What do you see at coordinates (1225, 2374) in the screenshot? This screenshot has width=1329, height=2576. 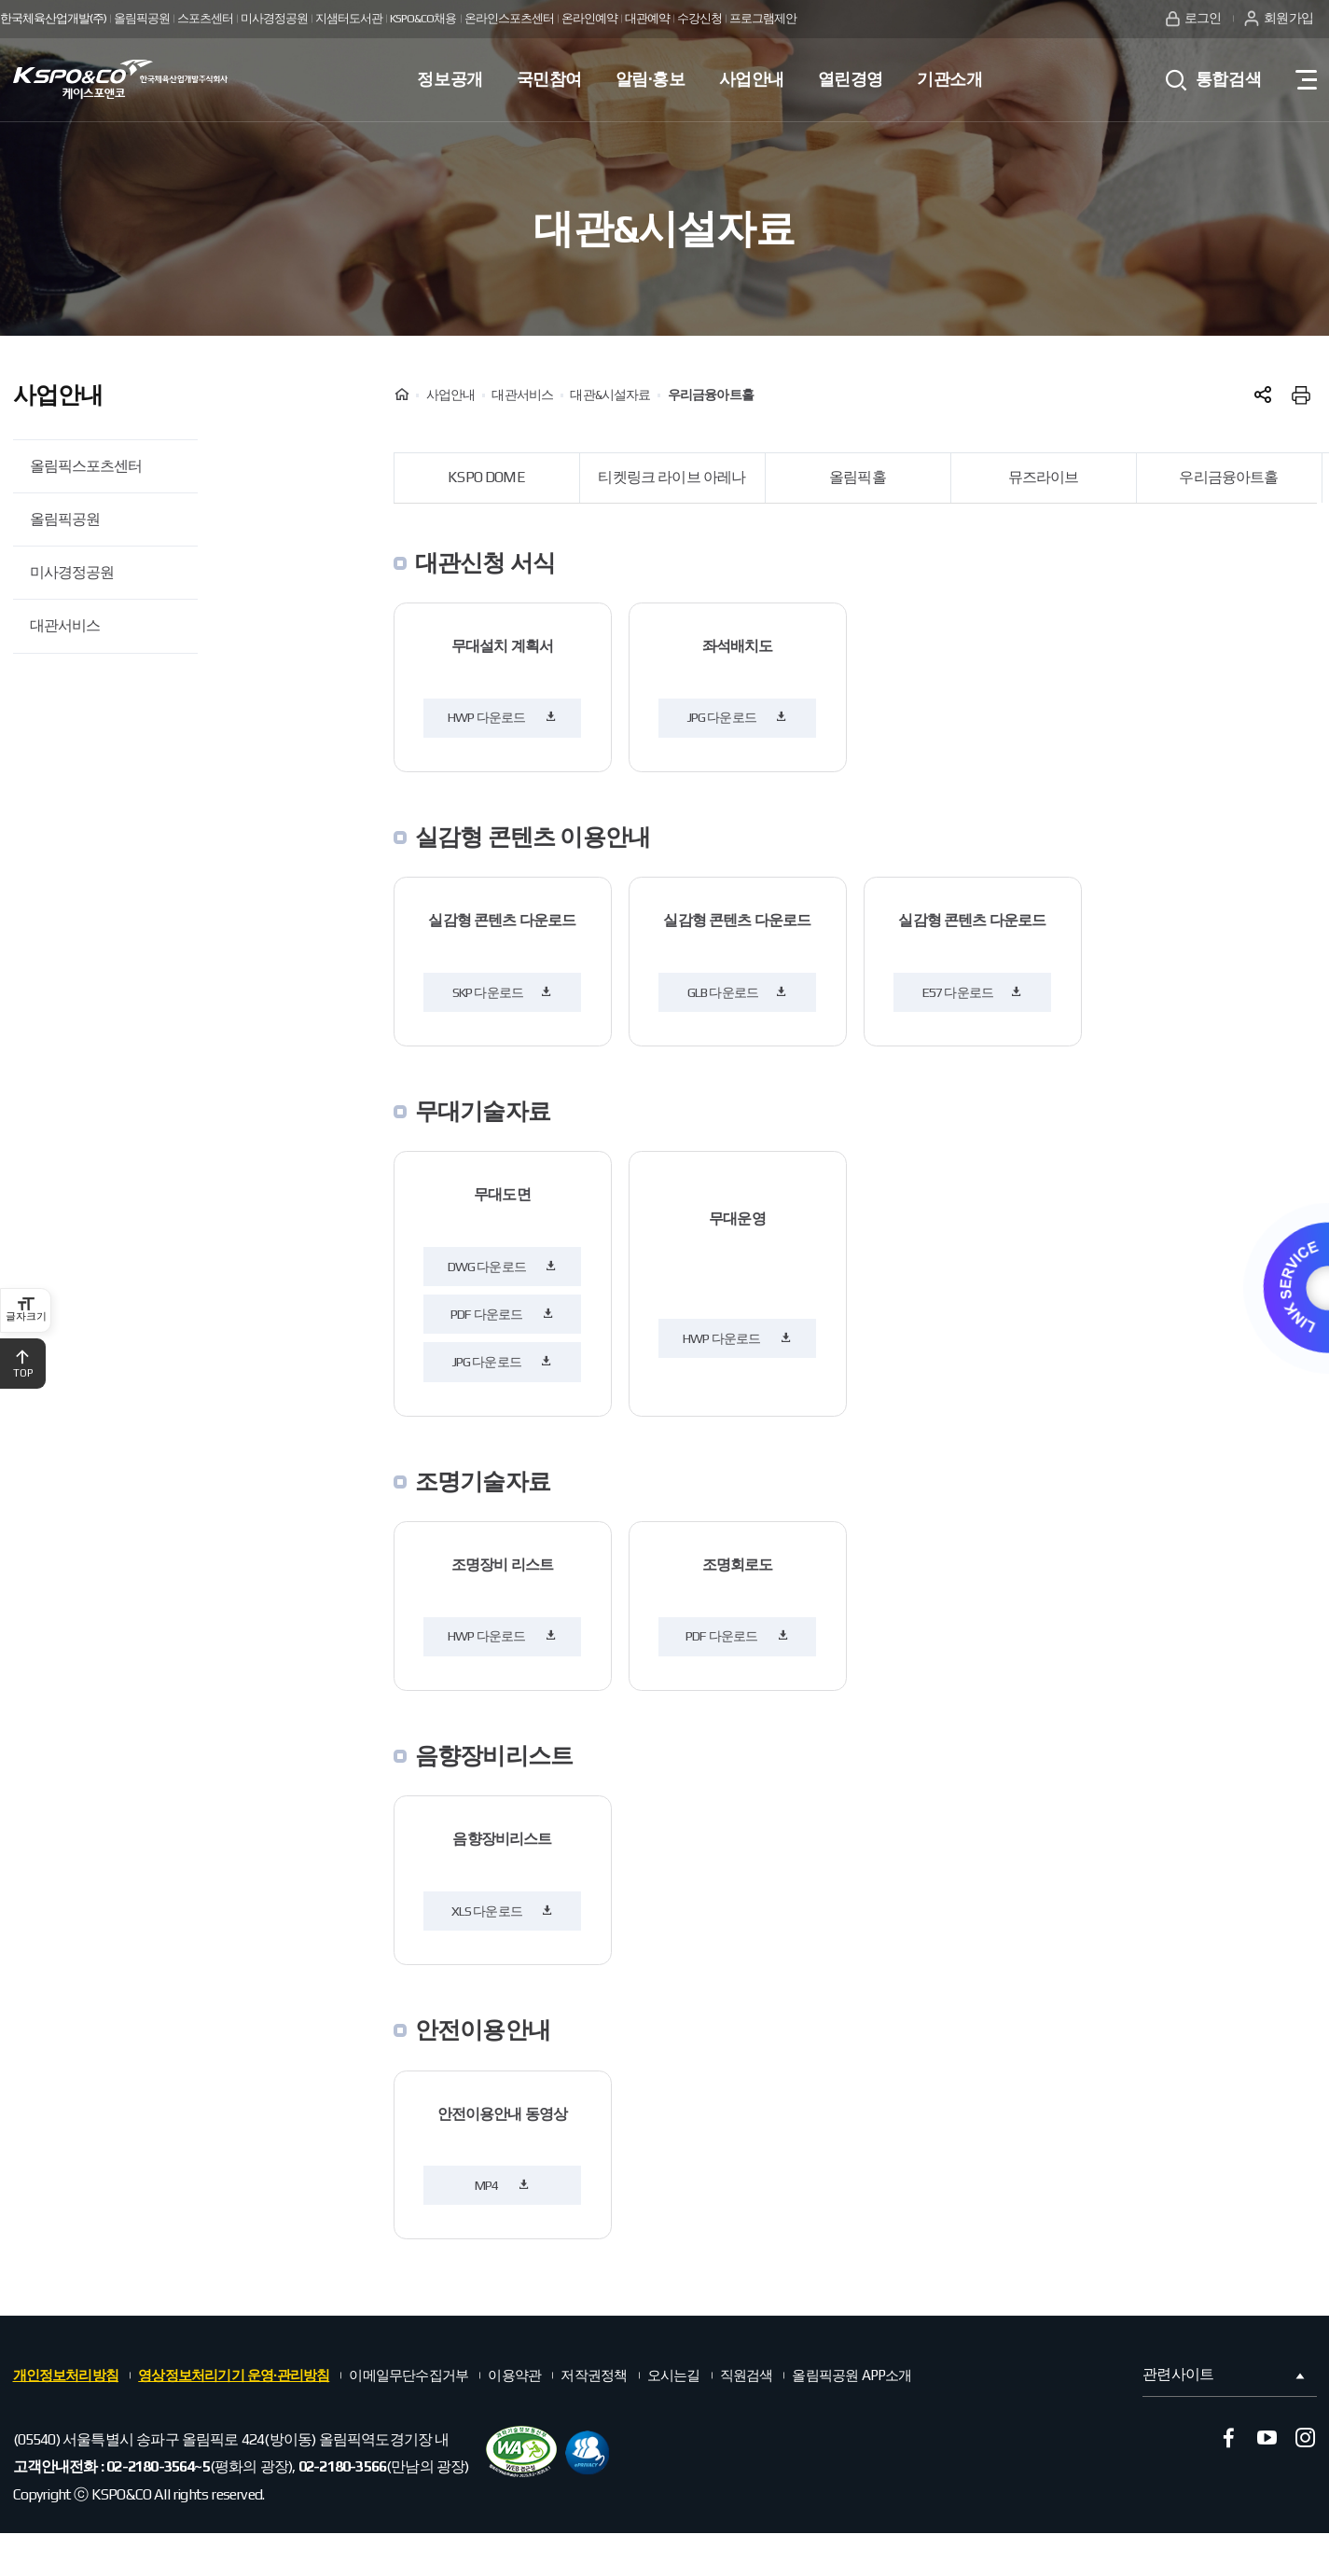 I see `관련사이트` at bounding box center [1225, 2374].